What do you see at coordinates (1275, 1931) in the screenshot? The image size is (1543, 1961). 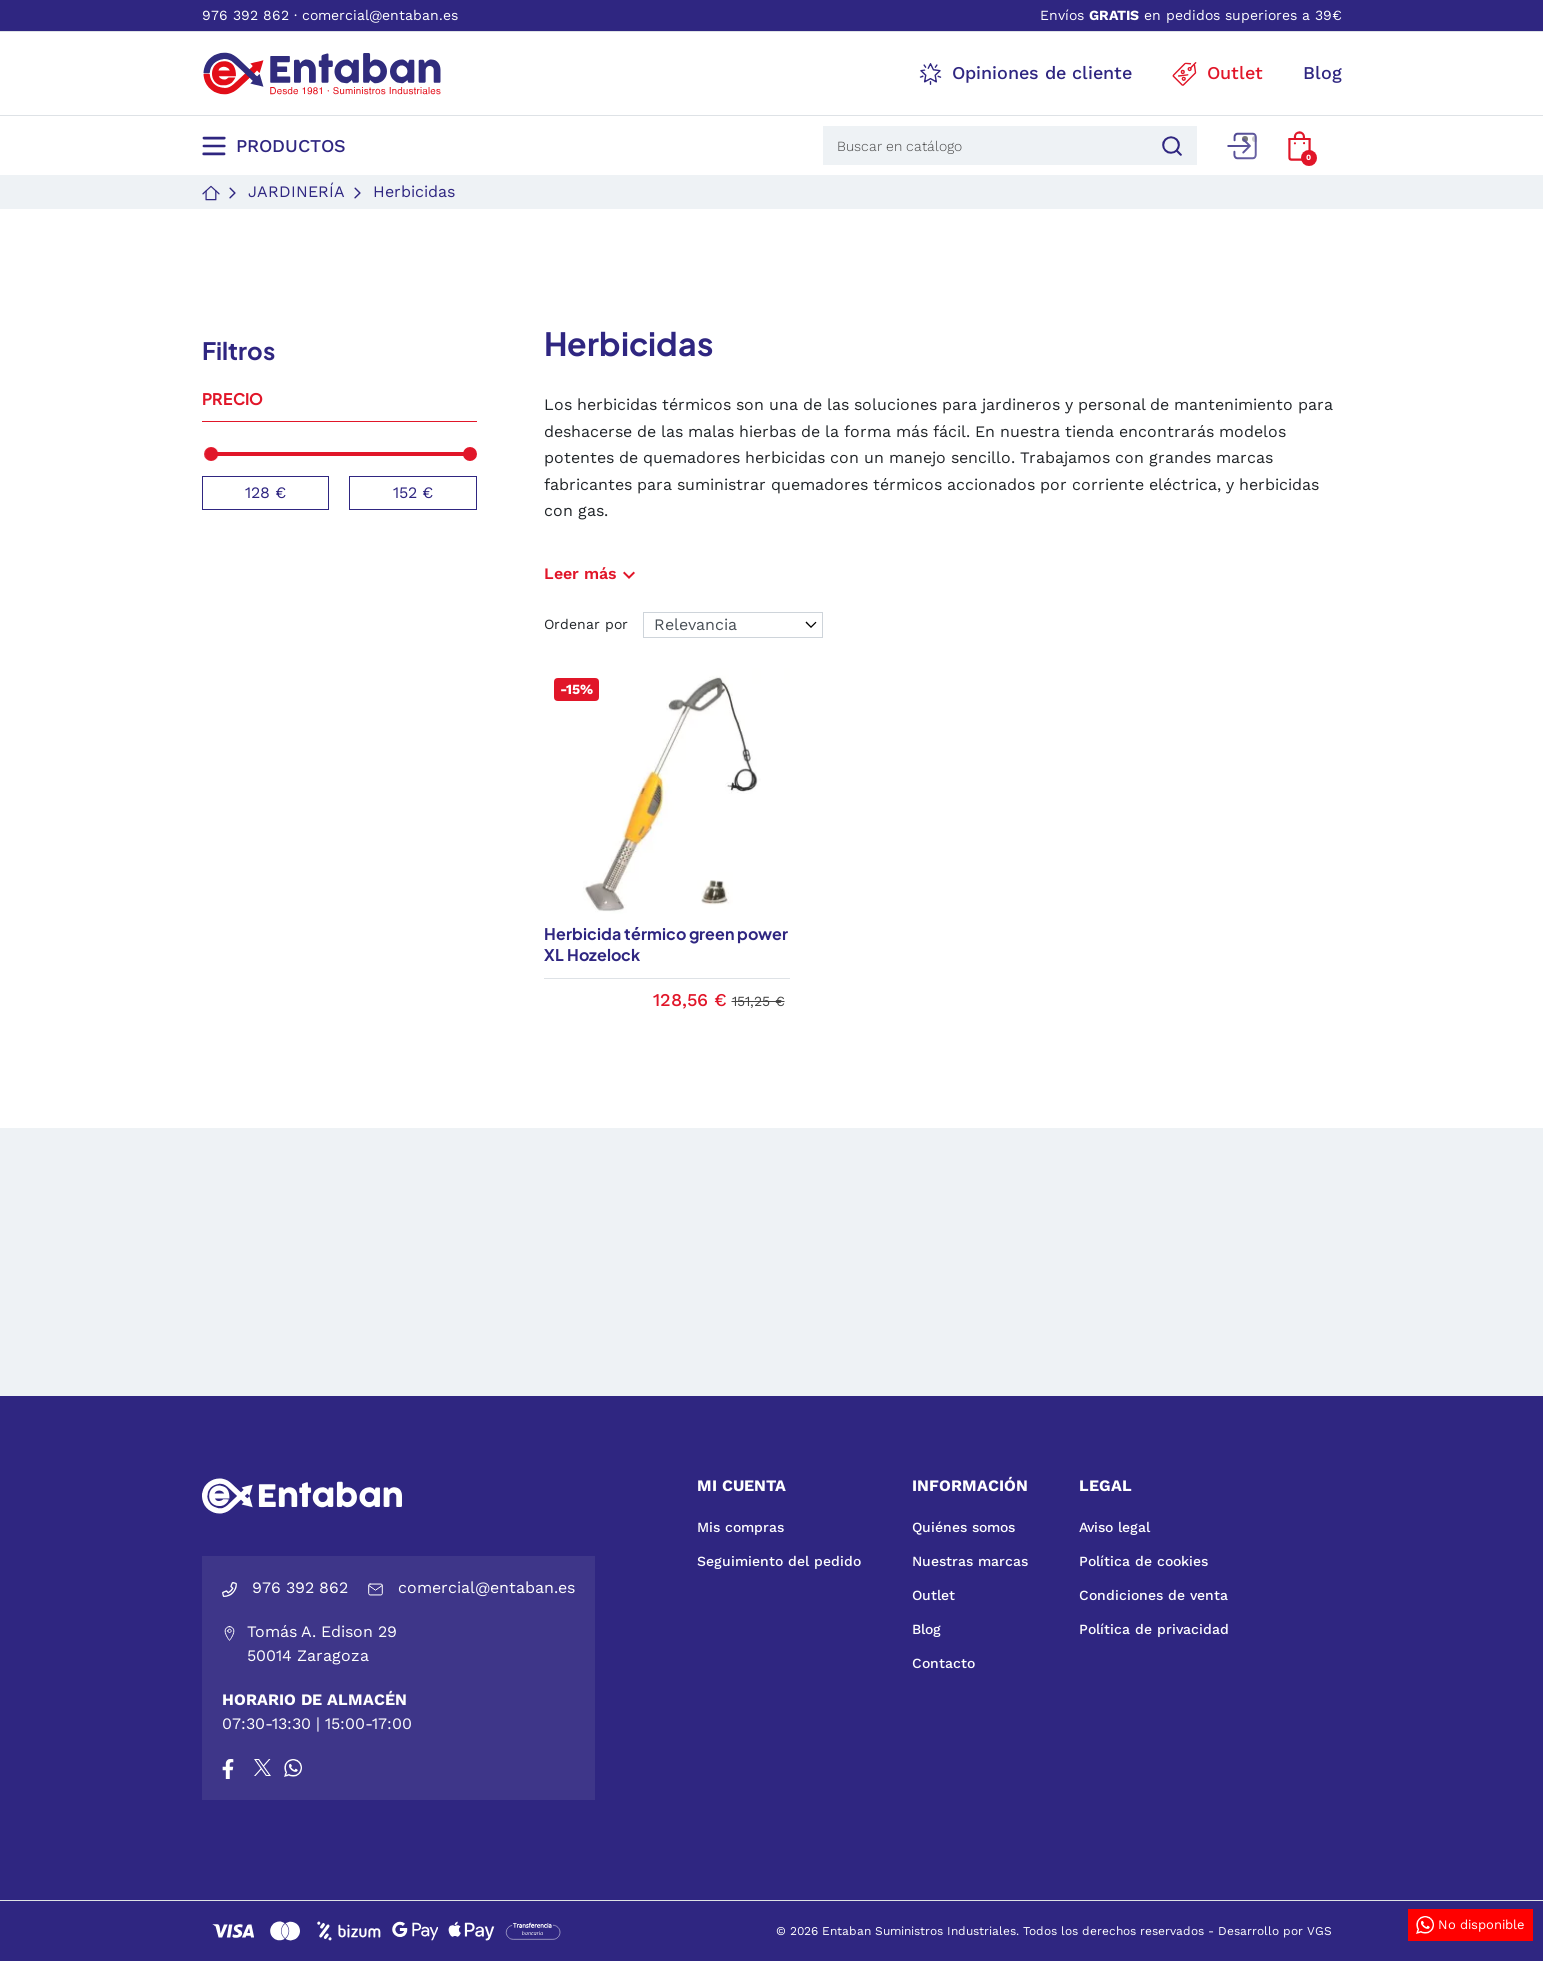 I see `Desarrollo por VGS` at bounding box center [1275, 1931].